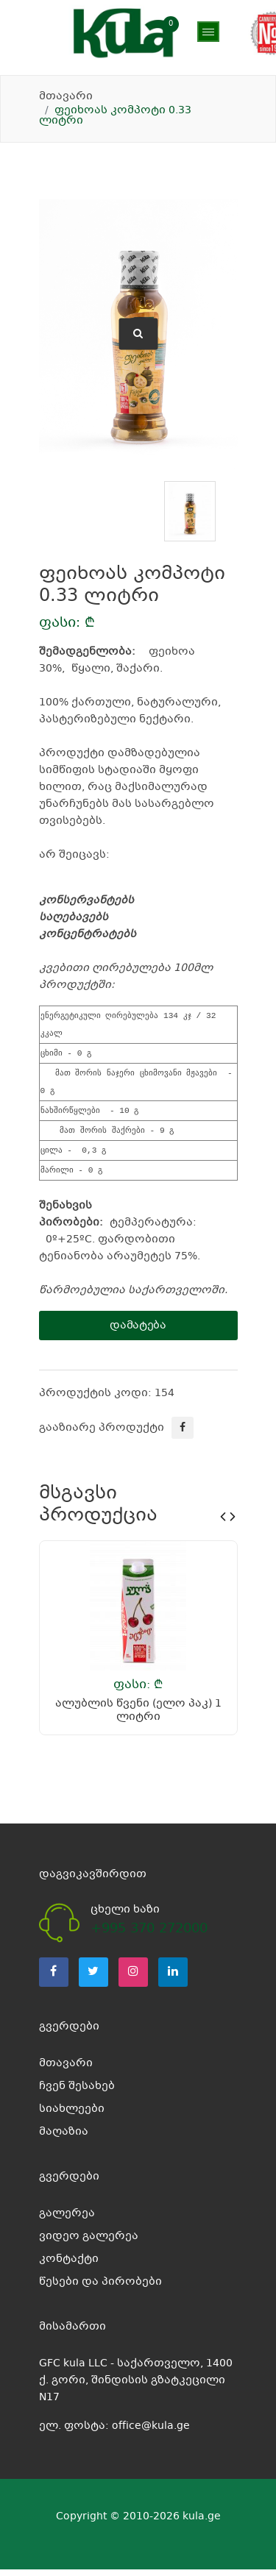 The width and height of the screenshot is (276, 2576). I want to click on მთავარი, so click(66, 96).